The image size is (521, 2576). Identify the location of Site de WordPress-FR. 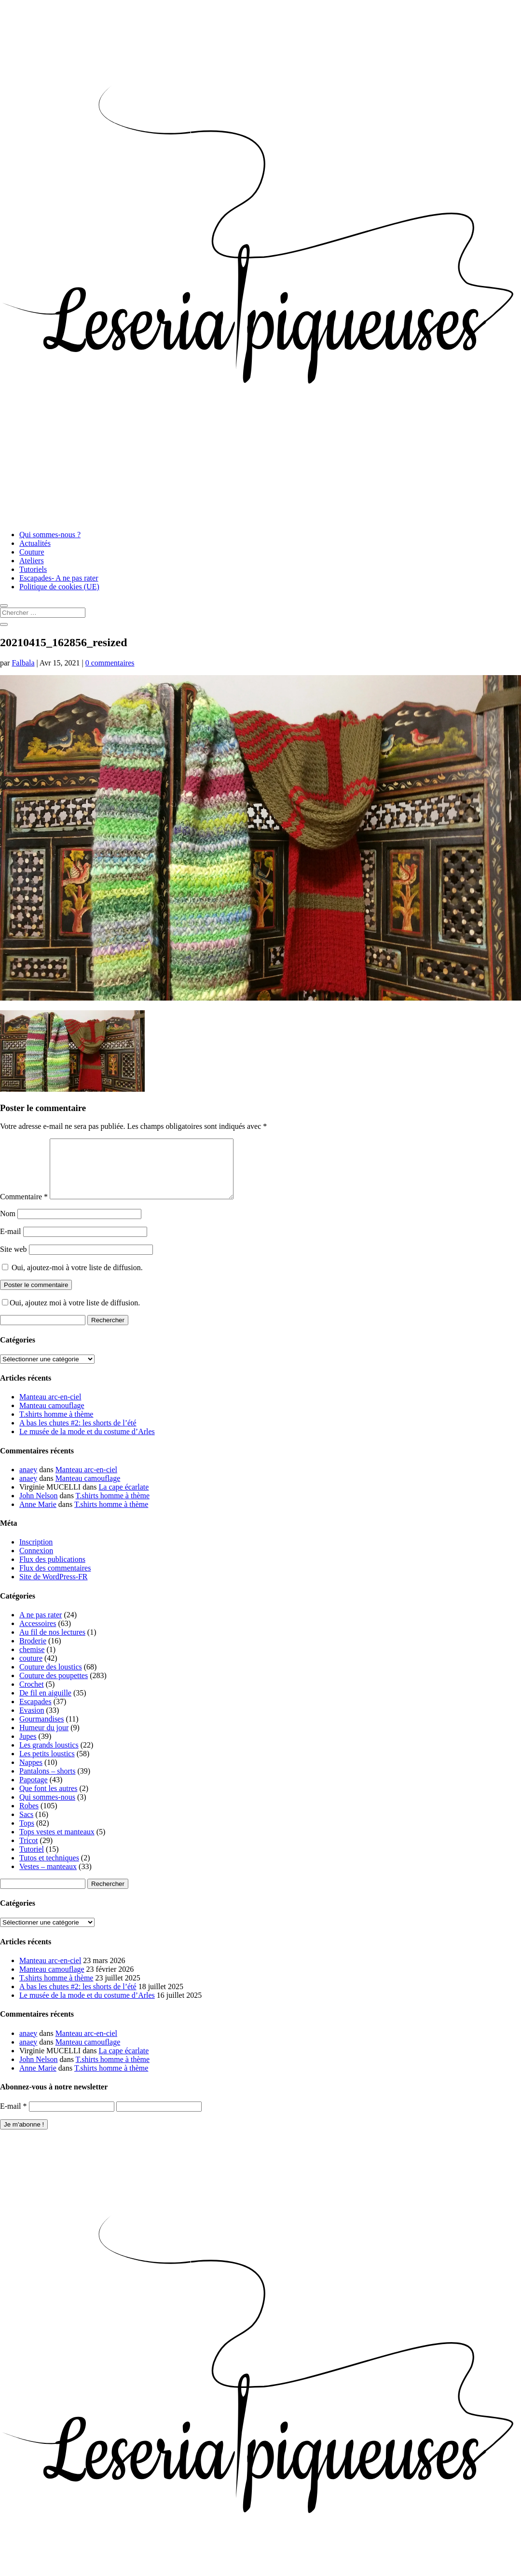
(53, 1588).